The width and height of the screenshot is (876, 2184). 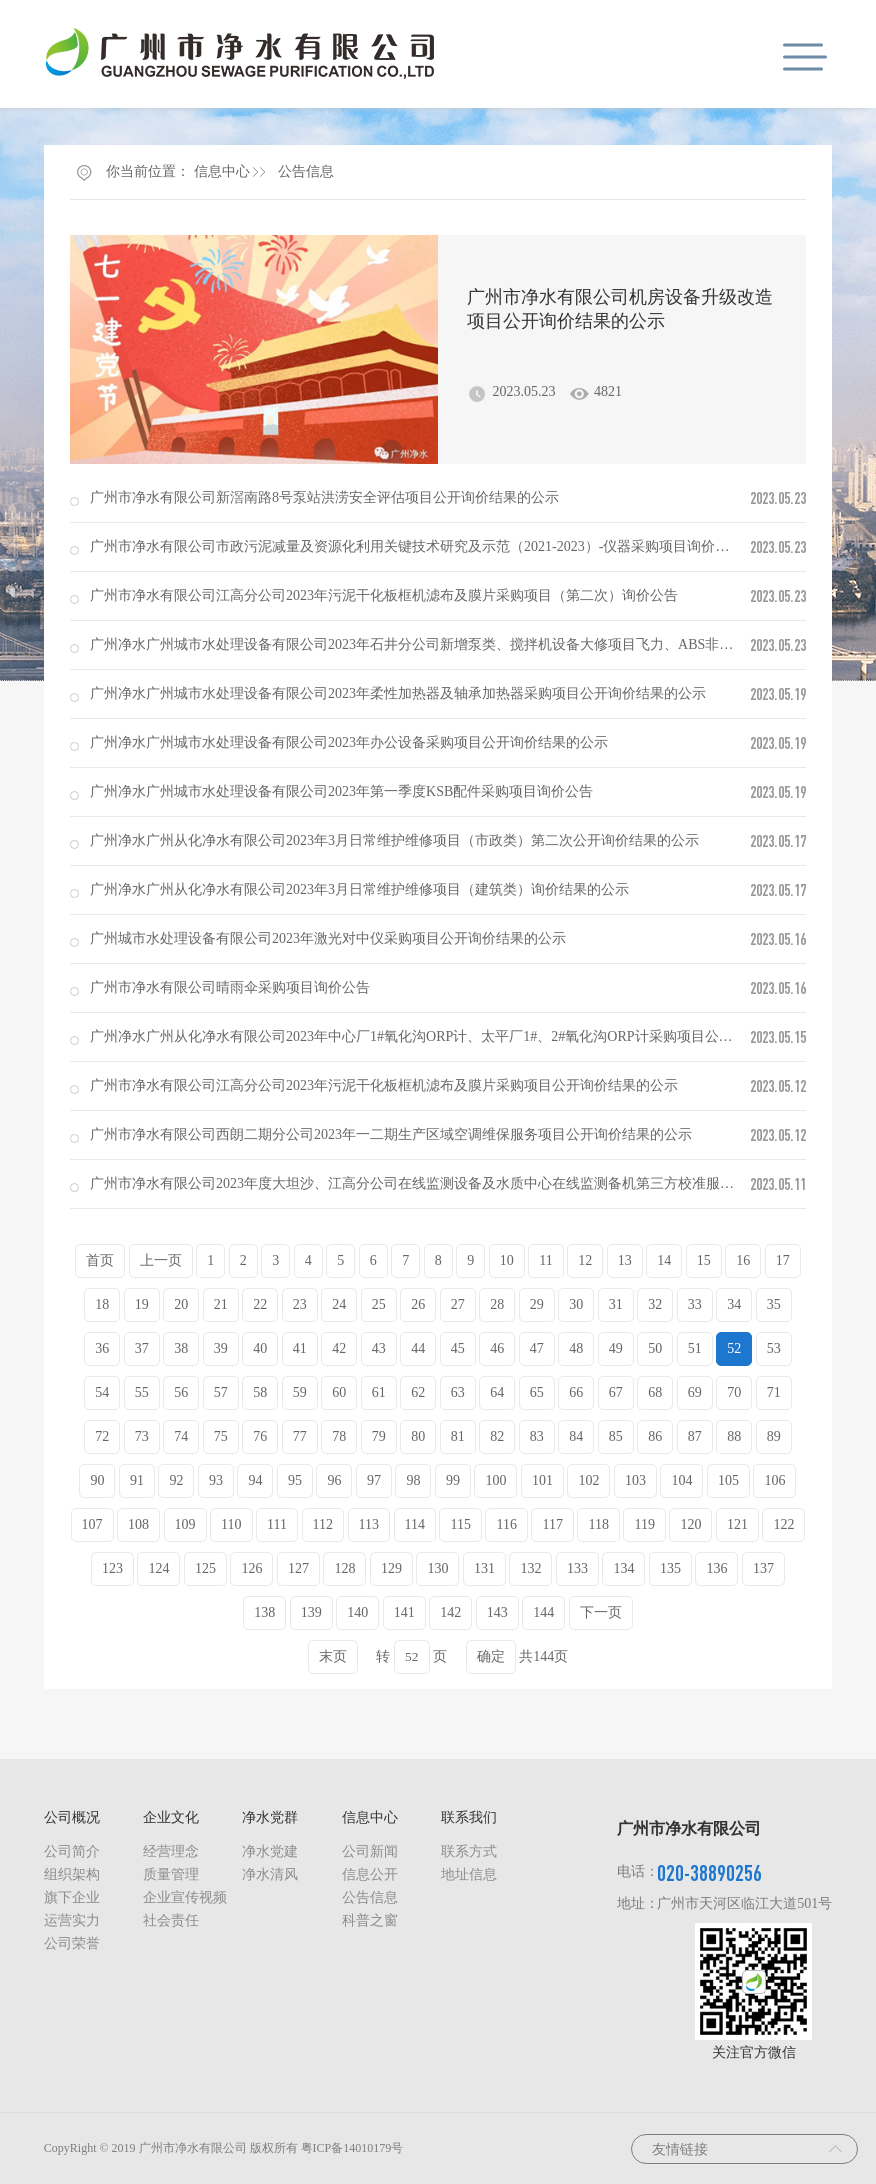 What do you see at coordinates (334, 1480) in the screenshot?
I see `96` at bounding box center [334, 1480].